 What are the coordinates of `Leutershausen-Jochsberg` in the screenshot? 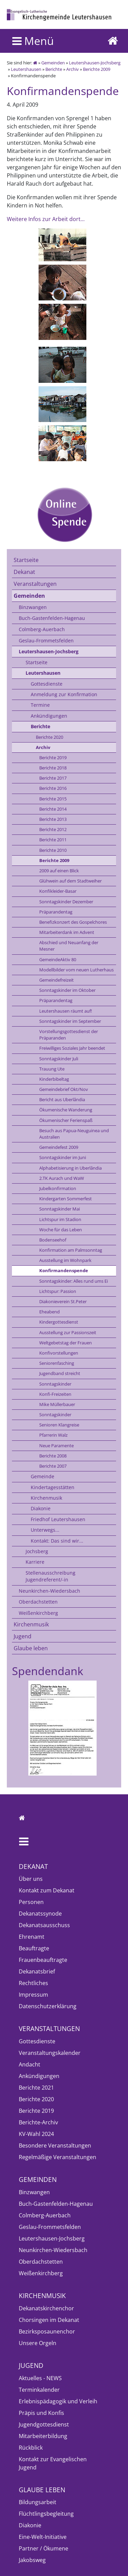 It's located at (94, 63).